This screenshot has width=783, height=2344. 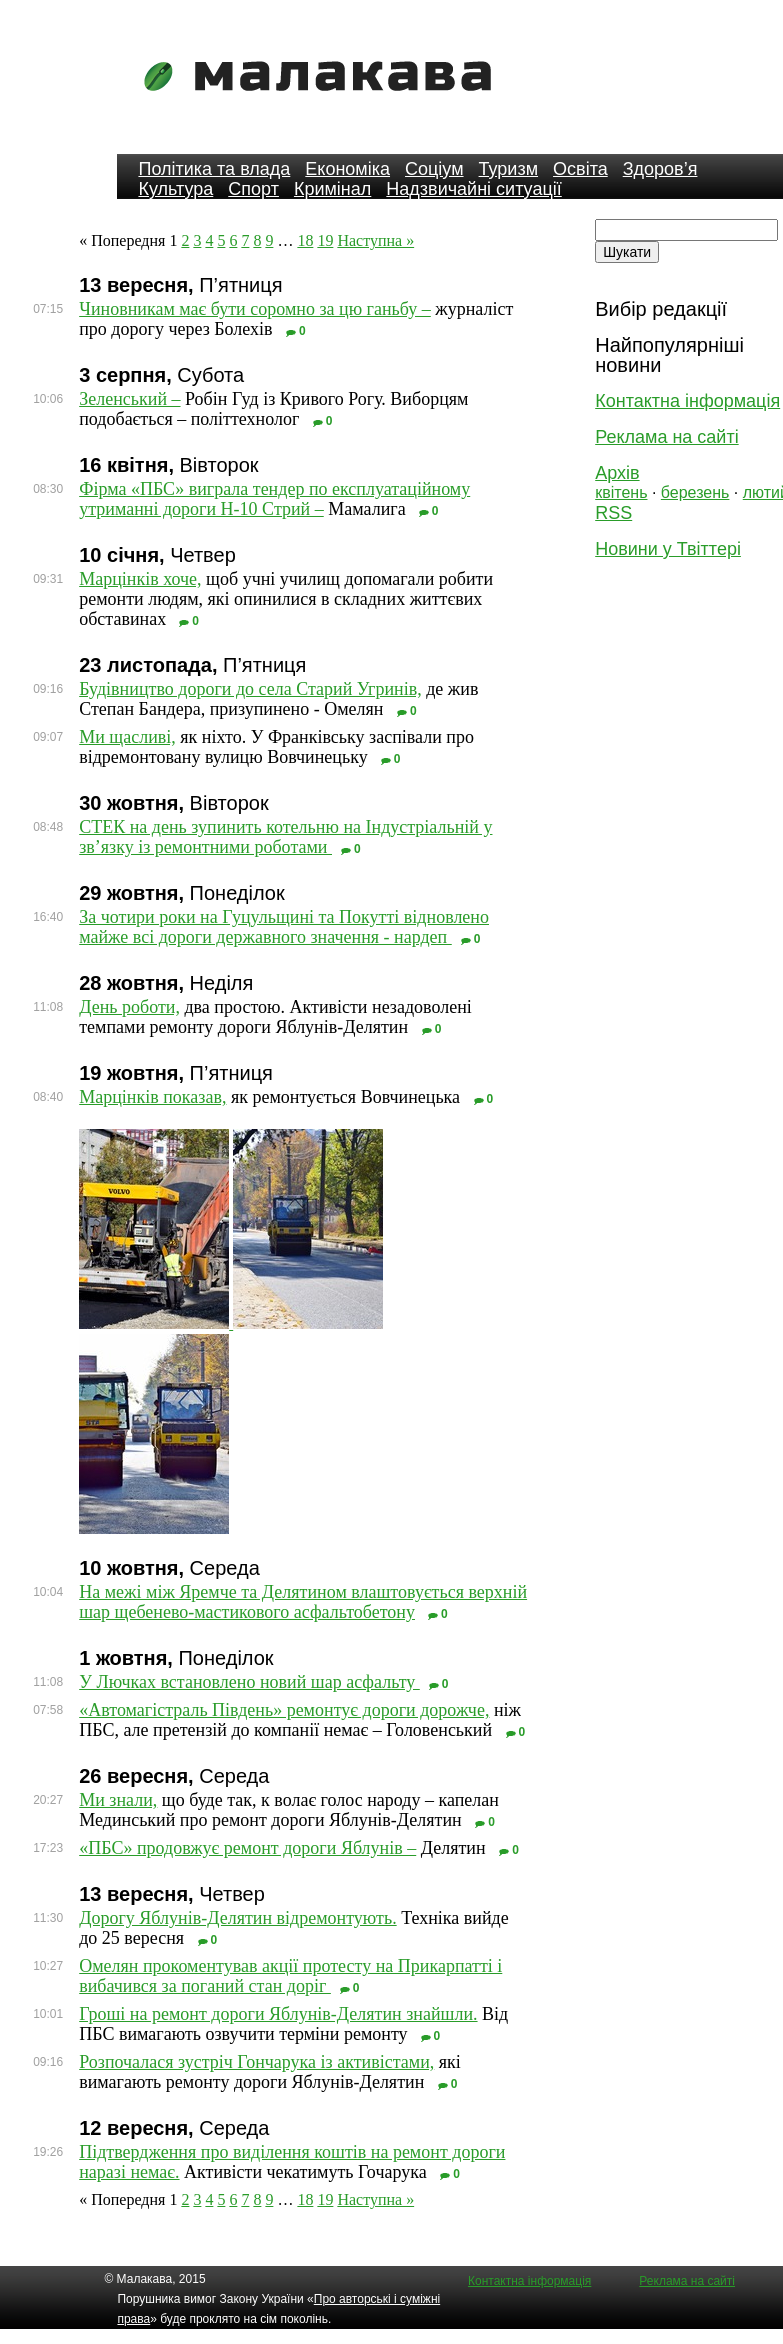 What do you see at coordinates (303, 1602) in the screenshot?
I see `На межі між Яремче та Делятином влаштовується верхній шар щебенево-мастикового асфальтобетону` at bounding box center [303, 1602].